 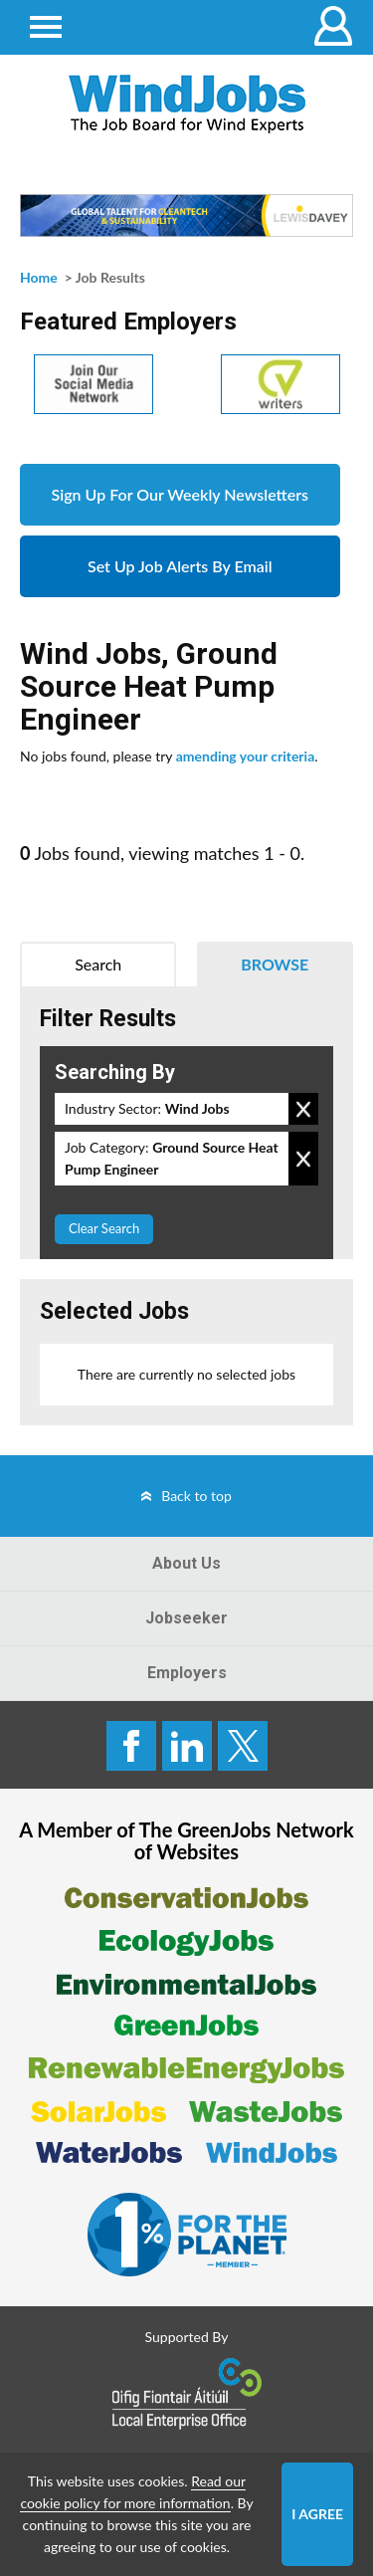 I want to click on Browse, so click(x=274, y=964).